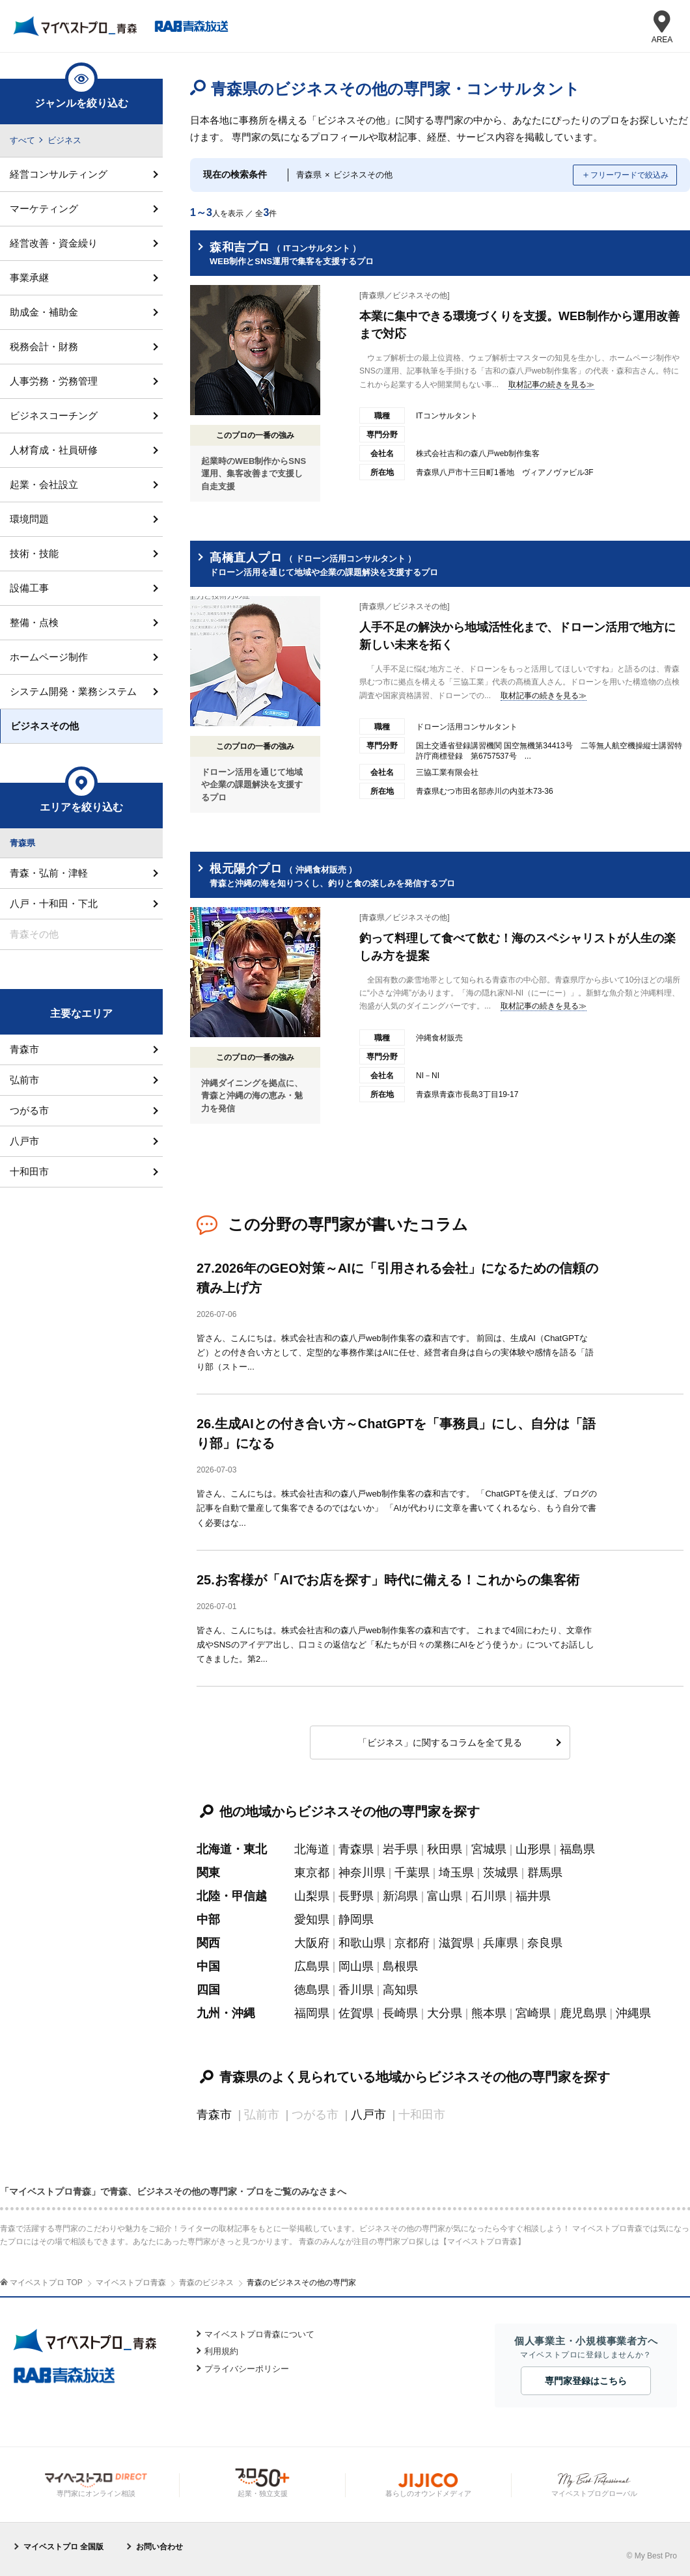 This screenshot has width=690, height=2576. Describe the element at coordinates (259, 2334) in the screenshot. I see `マイベストプロ青森について` at that location.